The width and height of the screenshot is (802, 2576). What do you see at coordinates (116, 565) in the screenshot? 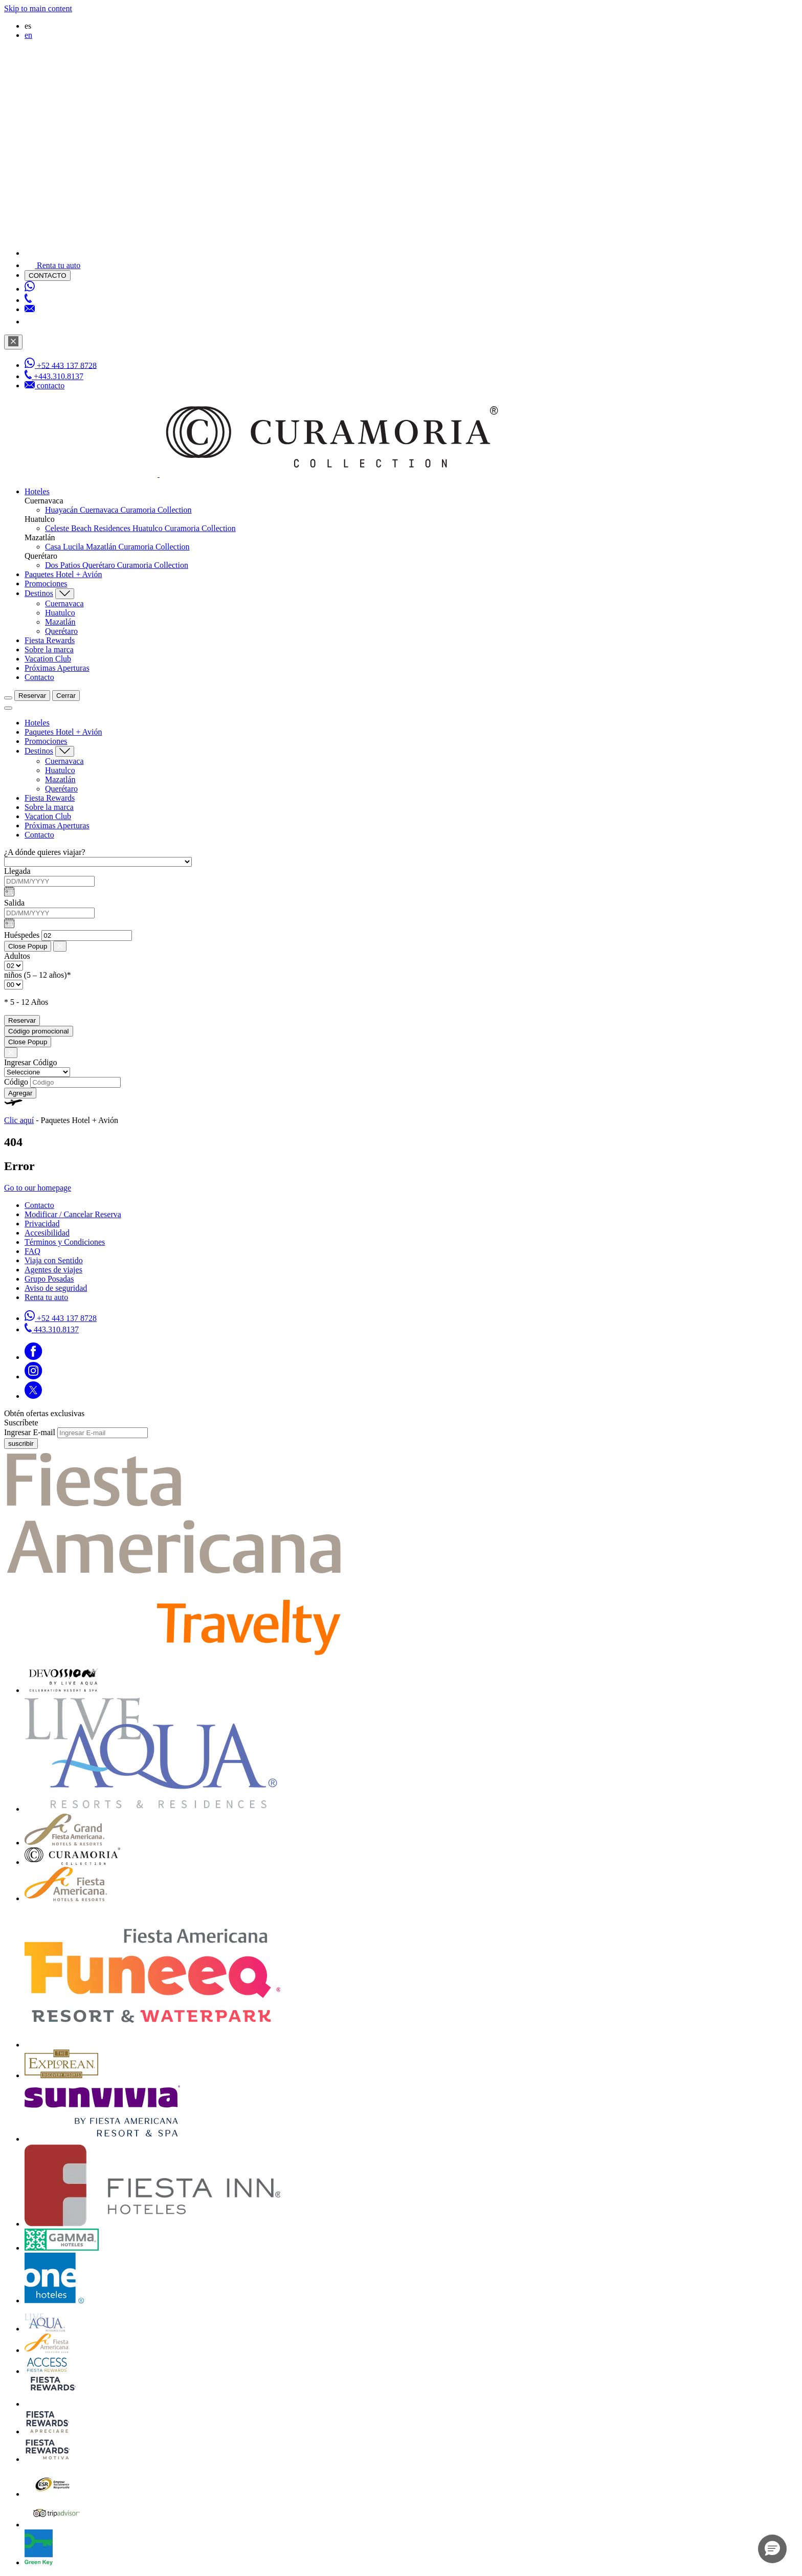
I see `Dos Patios Querétaro Curamoria Collection` at bounding box center [116, 565].